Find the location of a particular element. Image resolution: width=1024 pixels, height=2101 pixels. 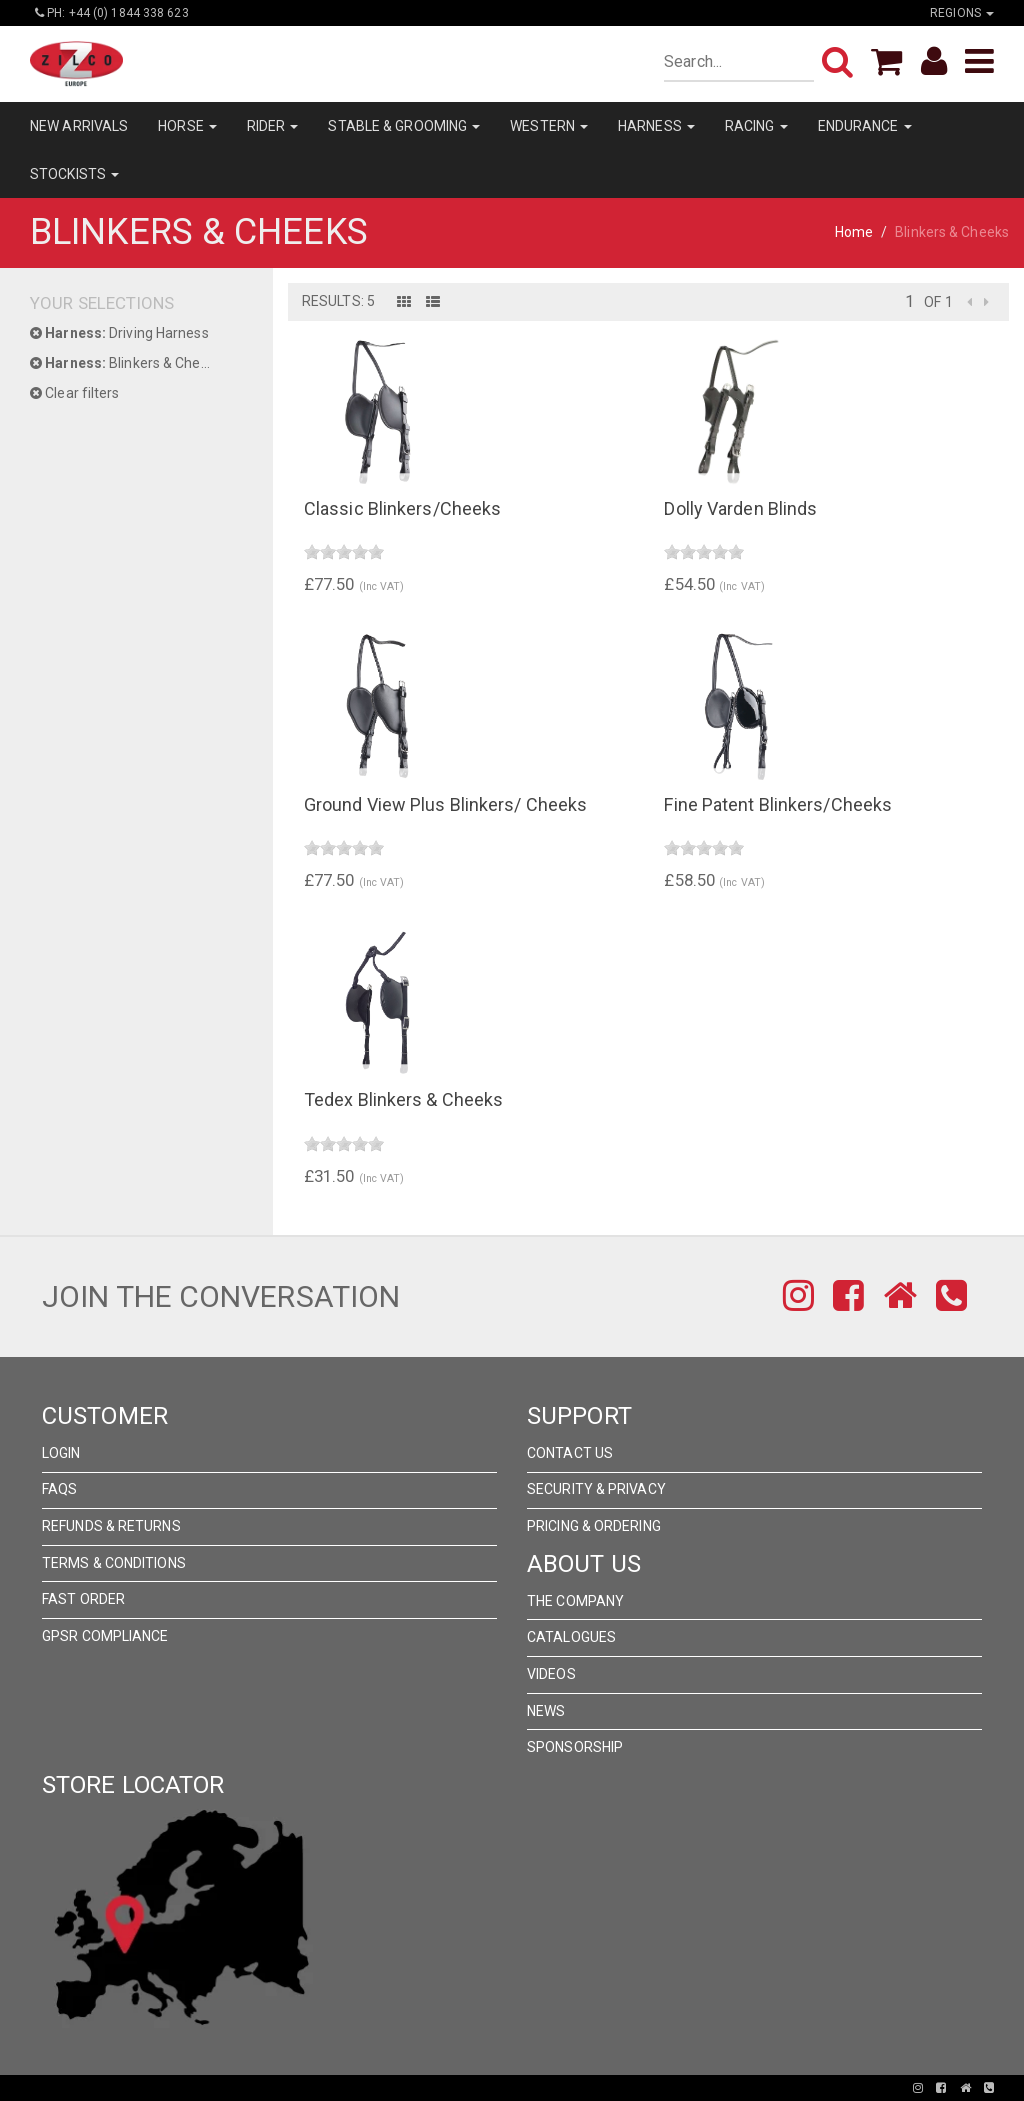

News is located at coordinates (546, 1711).